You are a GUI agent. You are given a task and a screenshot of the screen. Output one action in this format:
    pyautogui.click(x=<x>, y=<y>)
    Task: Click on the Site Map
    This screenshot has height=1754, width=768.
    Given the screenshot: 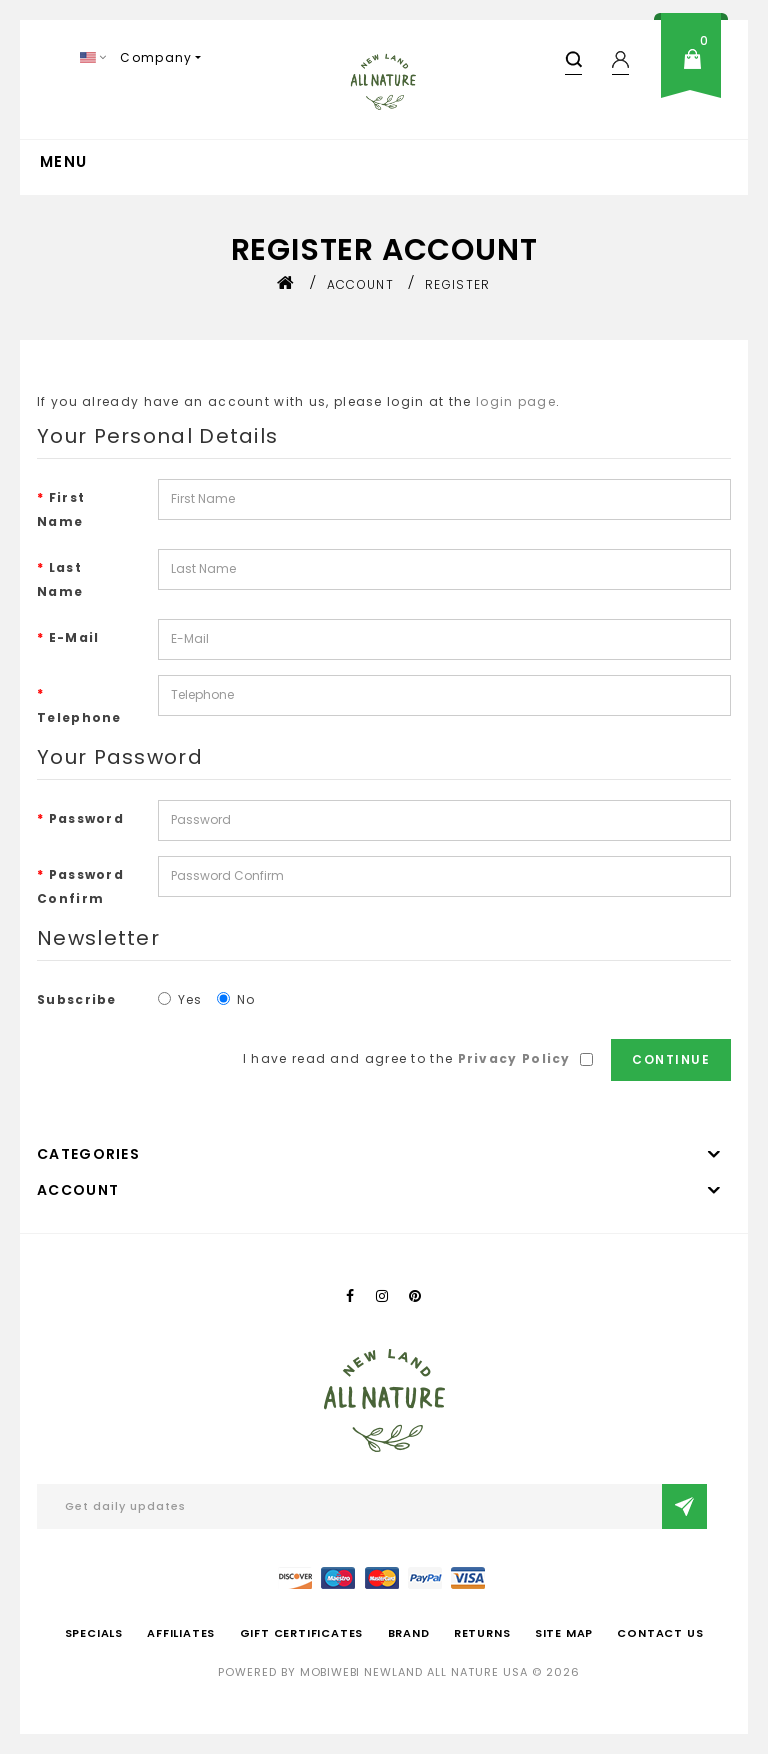 What is the action you would take?
    pyautogui.click(x=564, y=1633)
    